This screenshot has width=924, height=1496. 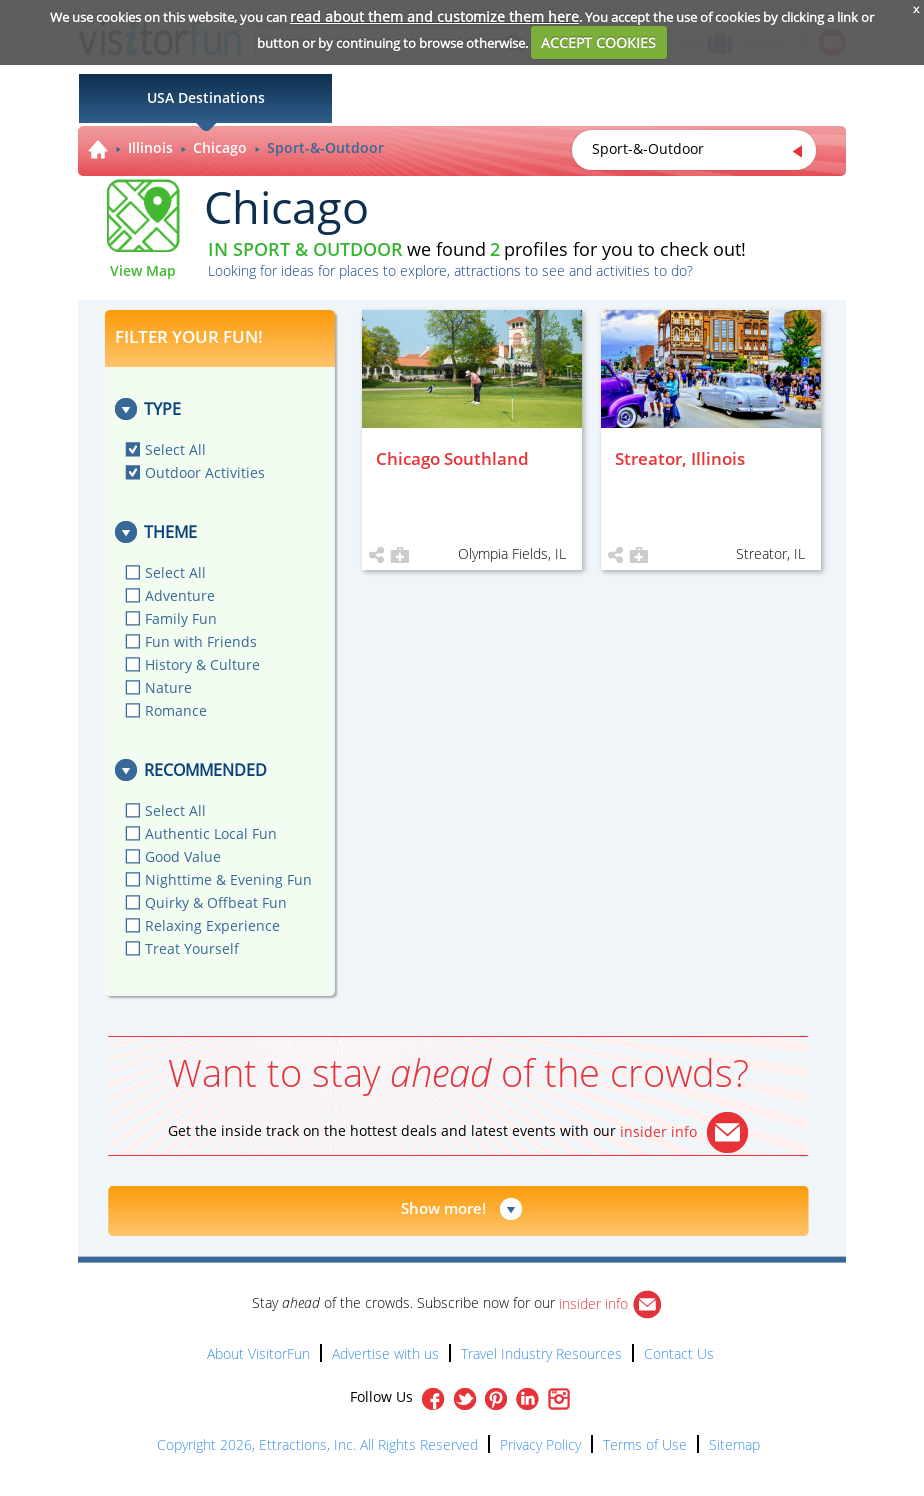 I want to click on Authentic Local Fun, so click(x=211, y=833).